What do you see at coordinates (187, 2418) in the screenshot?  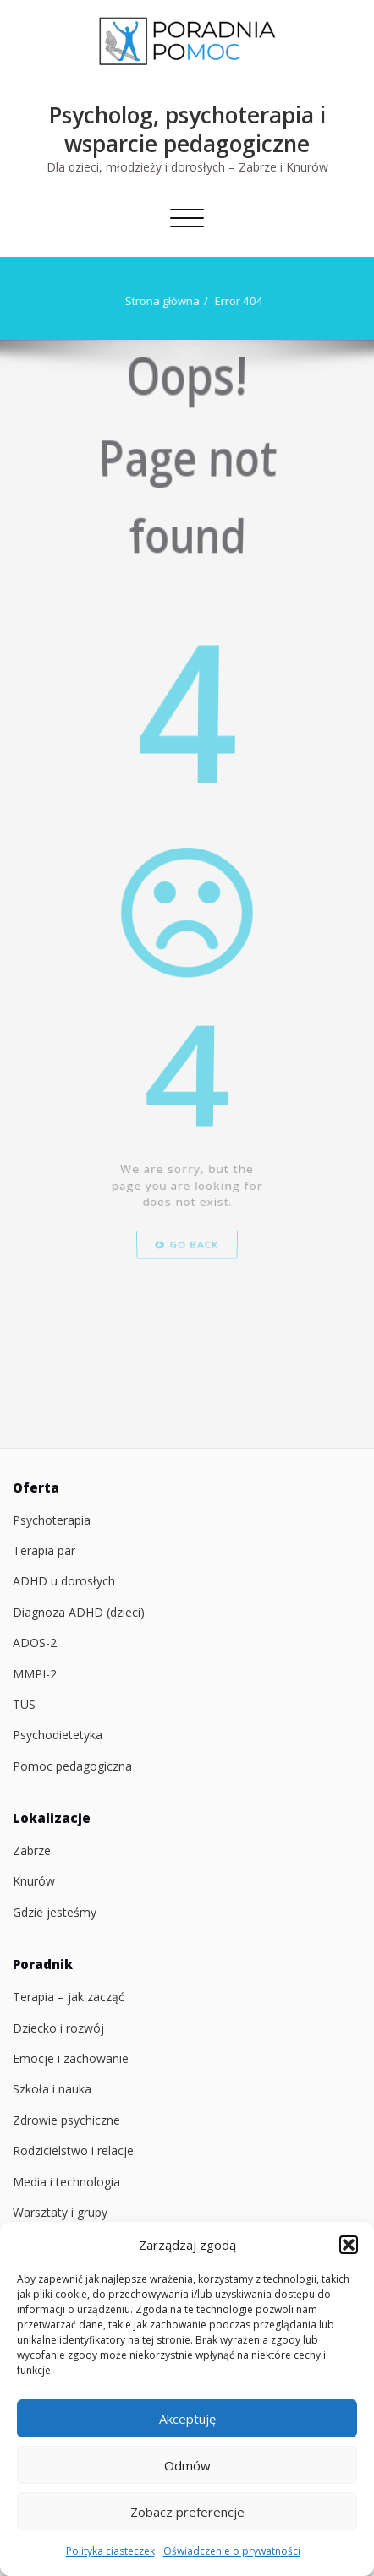 I see `Akceptuję` at bounding box center [187, 2418].